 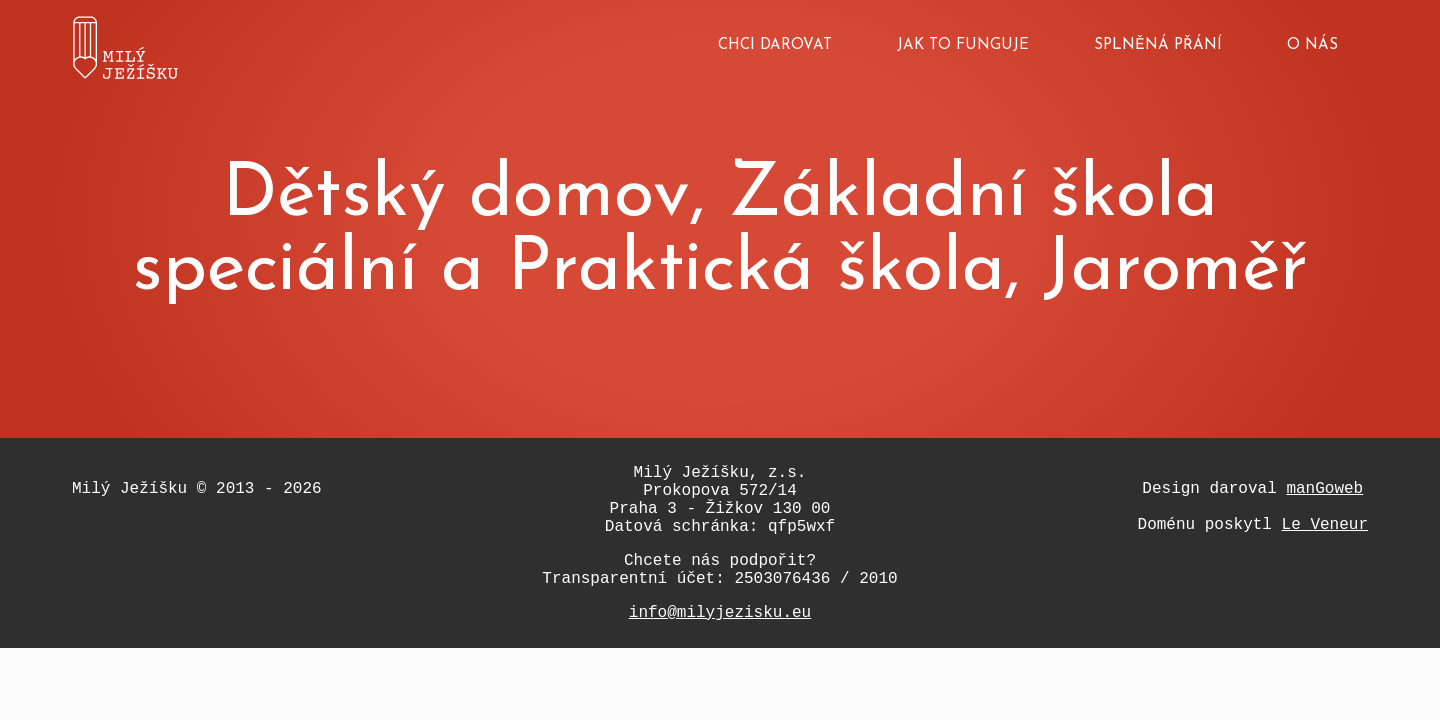 I want to click on Splněná přání, so click(x=1158, y=45).